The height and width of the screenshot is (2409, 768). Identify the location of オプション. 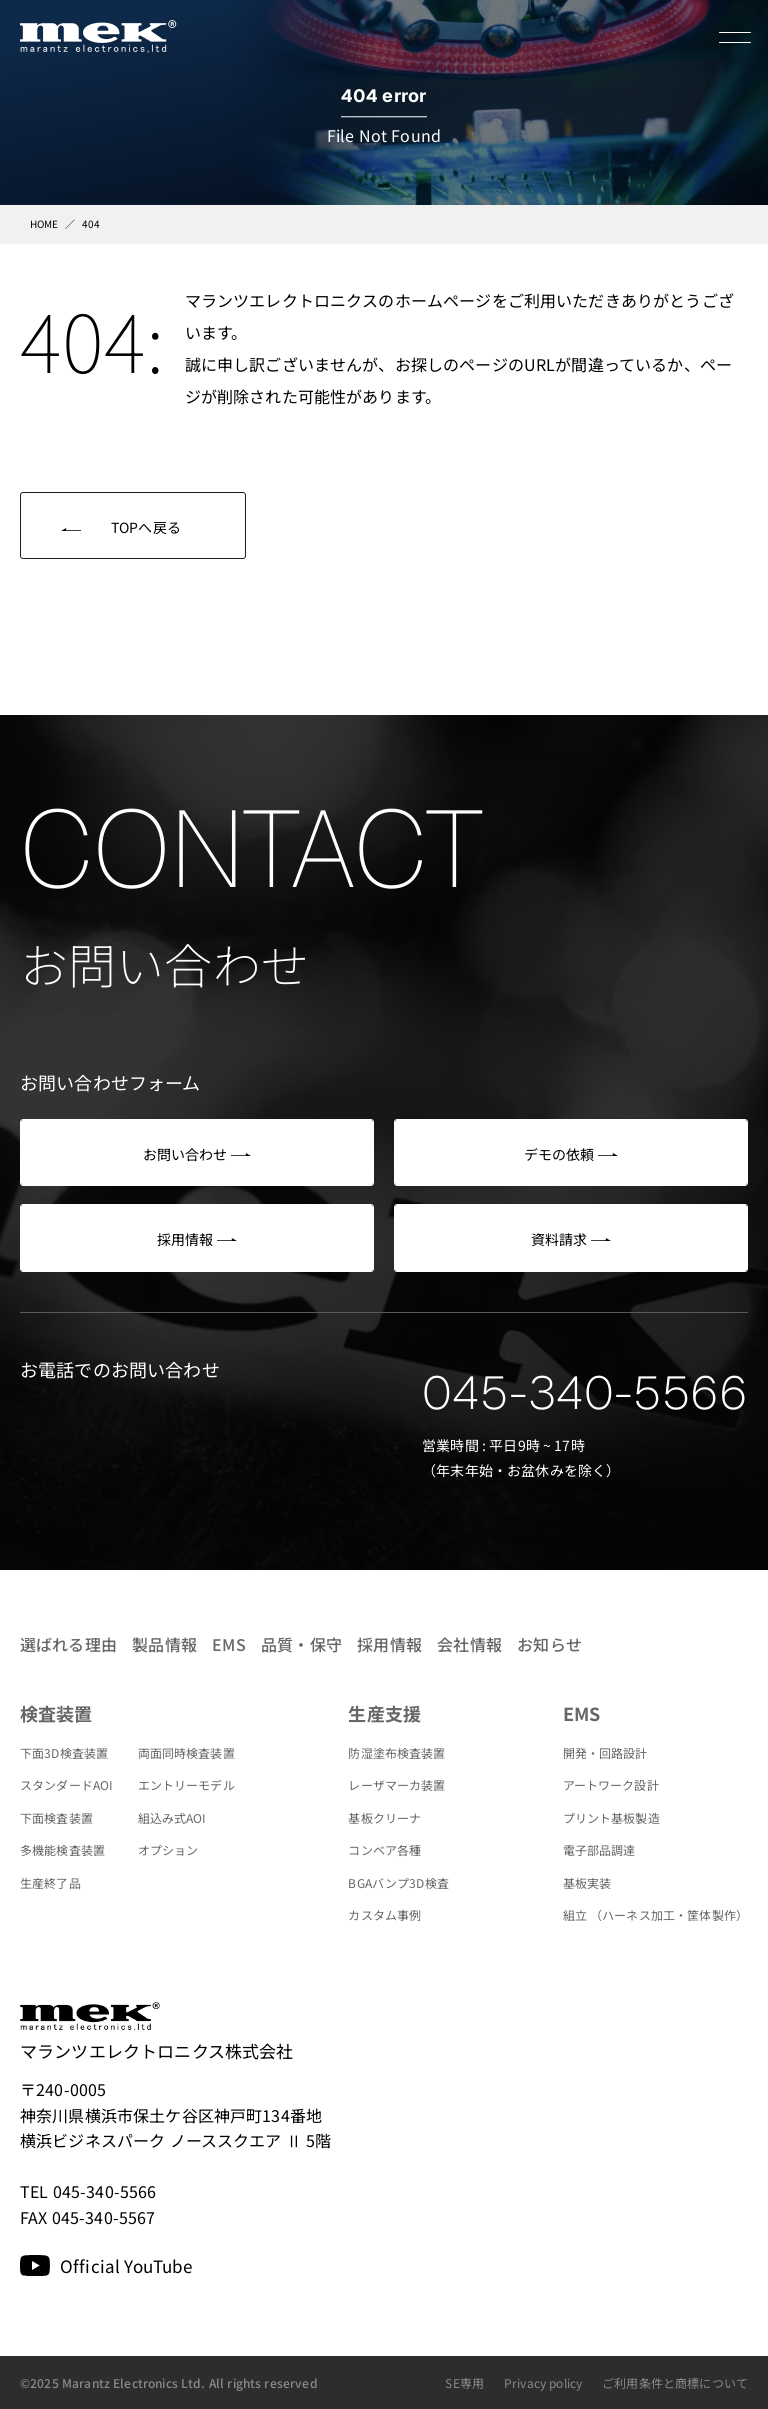
(168, 1849).